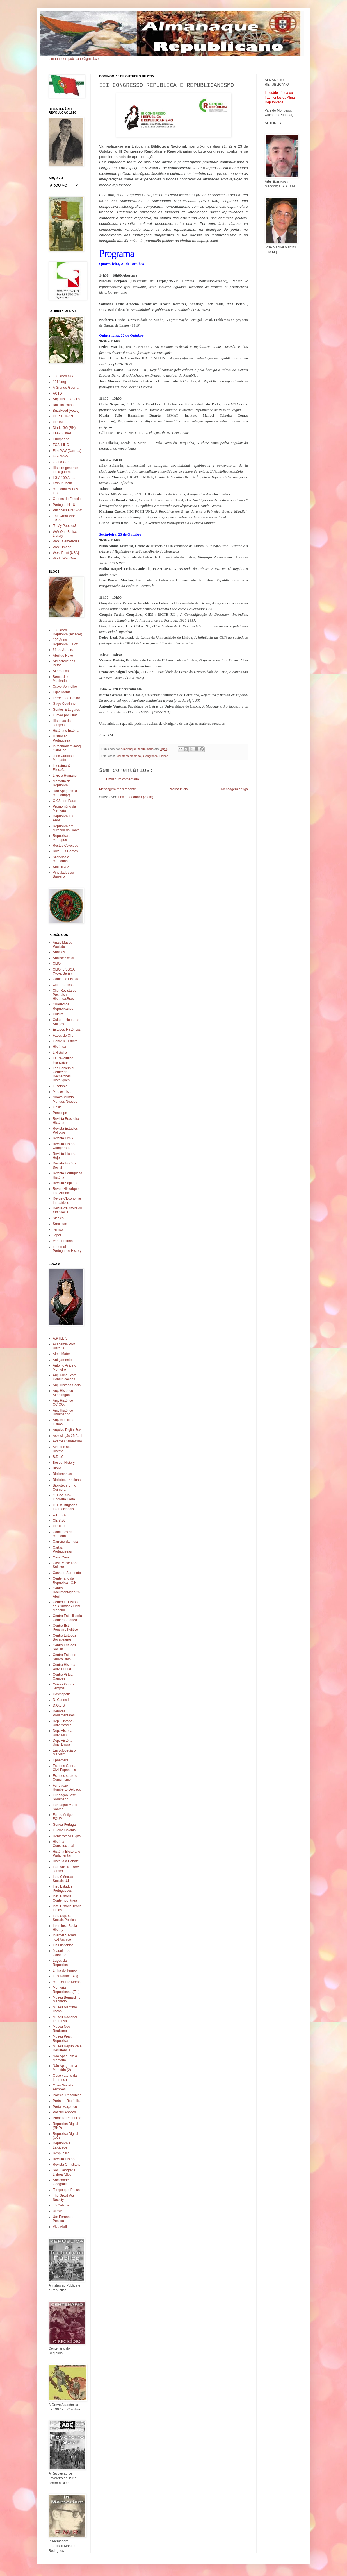 Image resolution: width=347 pixels, height=2576 pixels. Describe the element at coordinates (61, 671) in the screenshot. I see `Alternativa` at that location.